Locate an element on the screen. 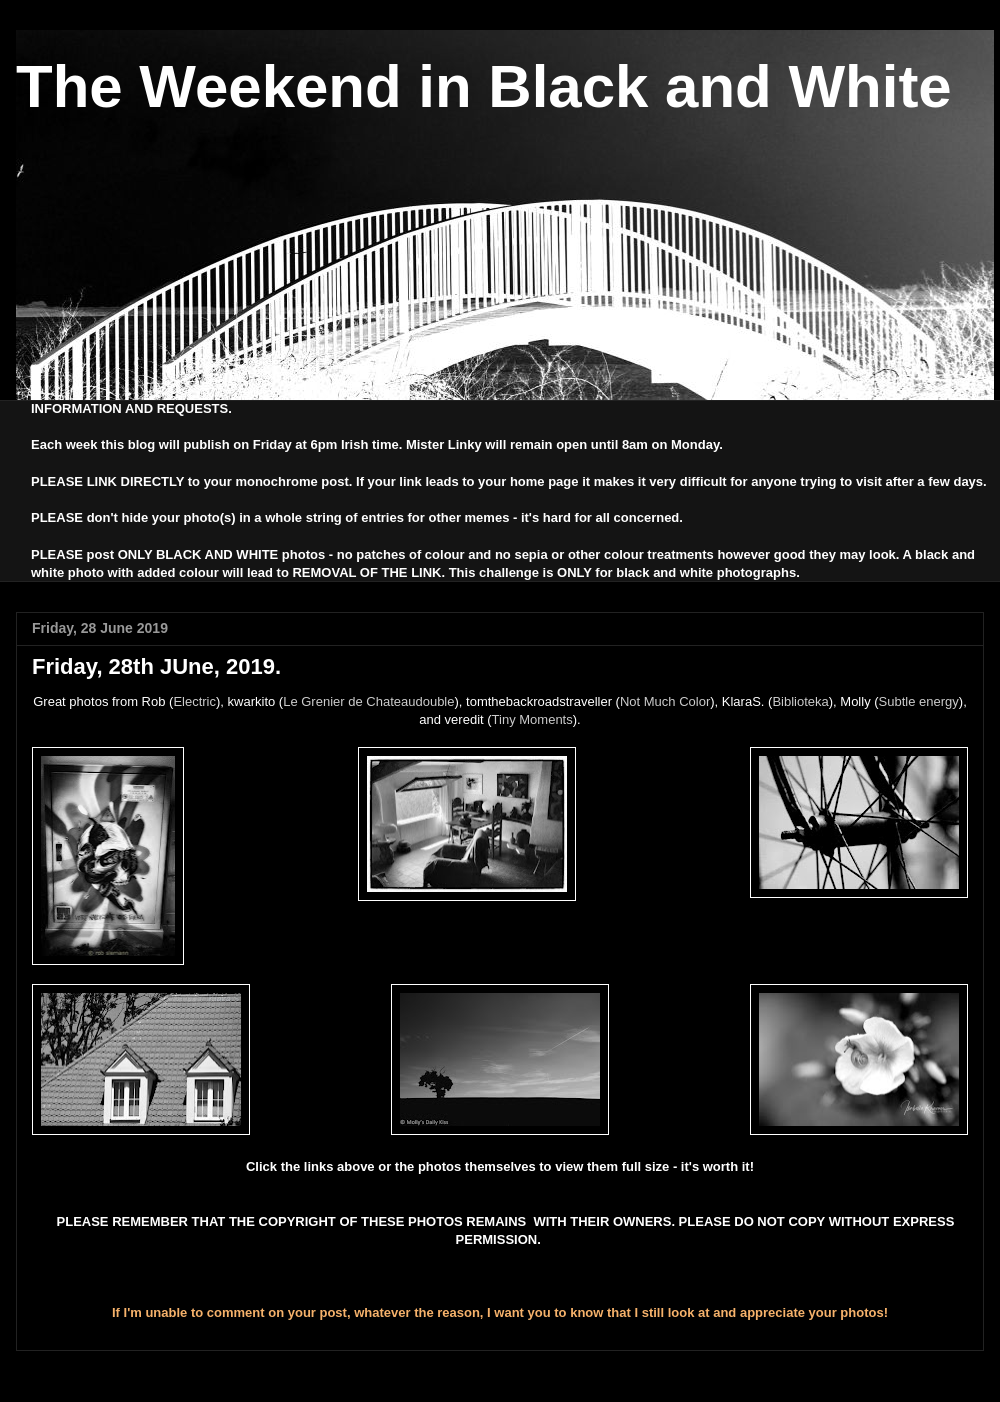 The height and width of the screenshot is (1402, 1000). Subtle energy is located at coordinates (919, 701).